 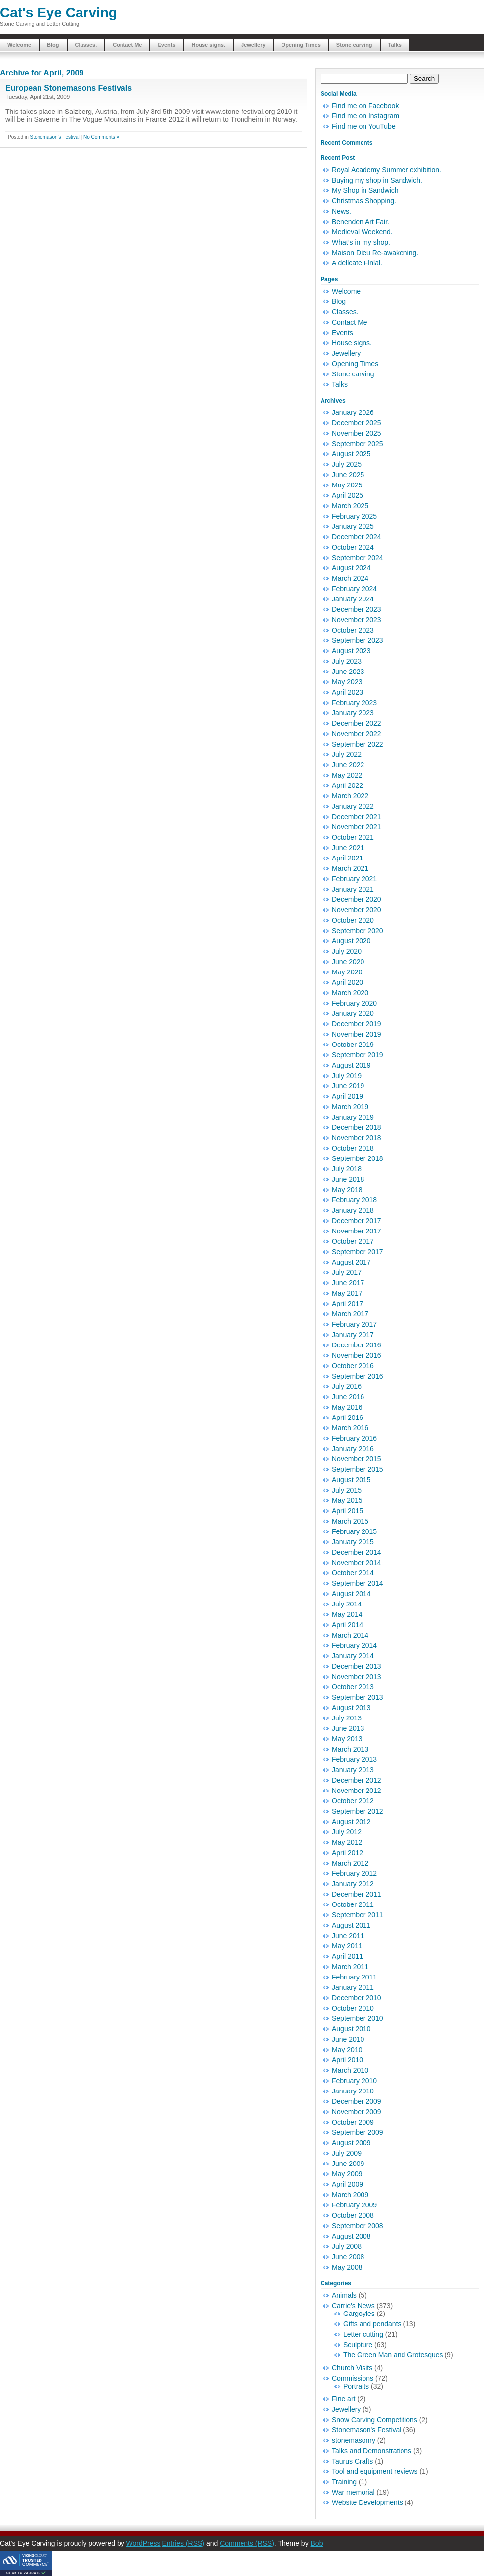 What do you see at coordinates (353, 1987) in the screenshot?
I see `January 2011` at bounding box center [353, 1987].